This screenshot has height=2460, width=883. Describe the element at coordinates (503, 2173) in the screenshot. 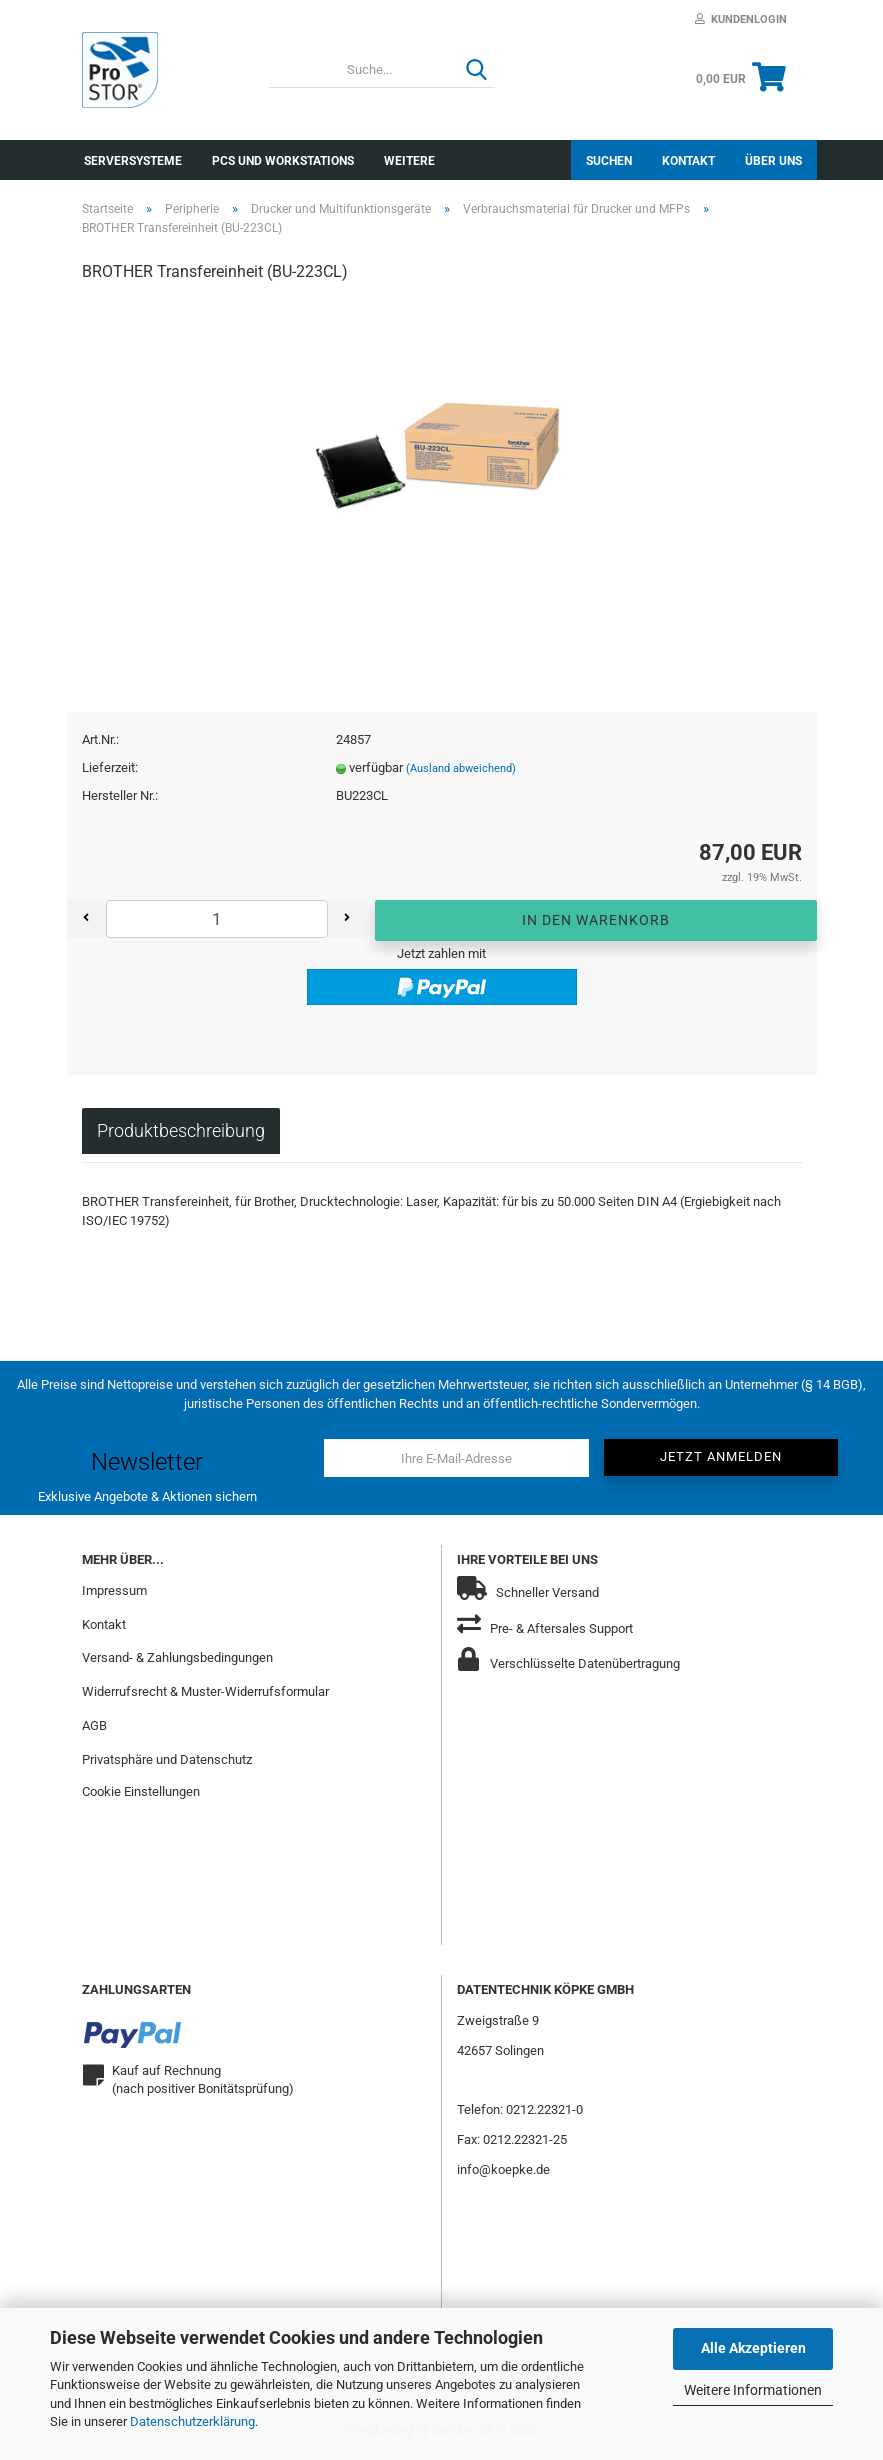

I see `info@koepke.de` at that location.